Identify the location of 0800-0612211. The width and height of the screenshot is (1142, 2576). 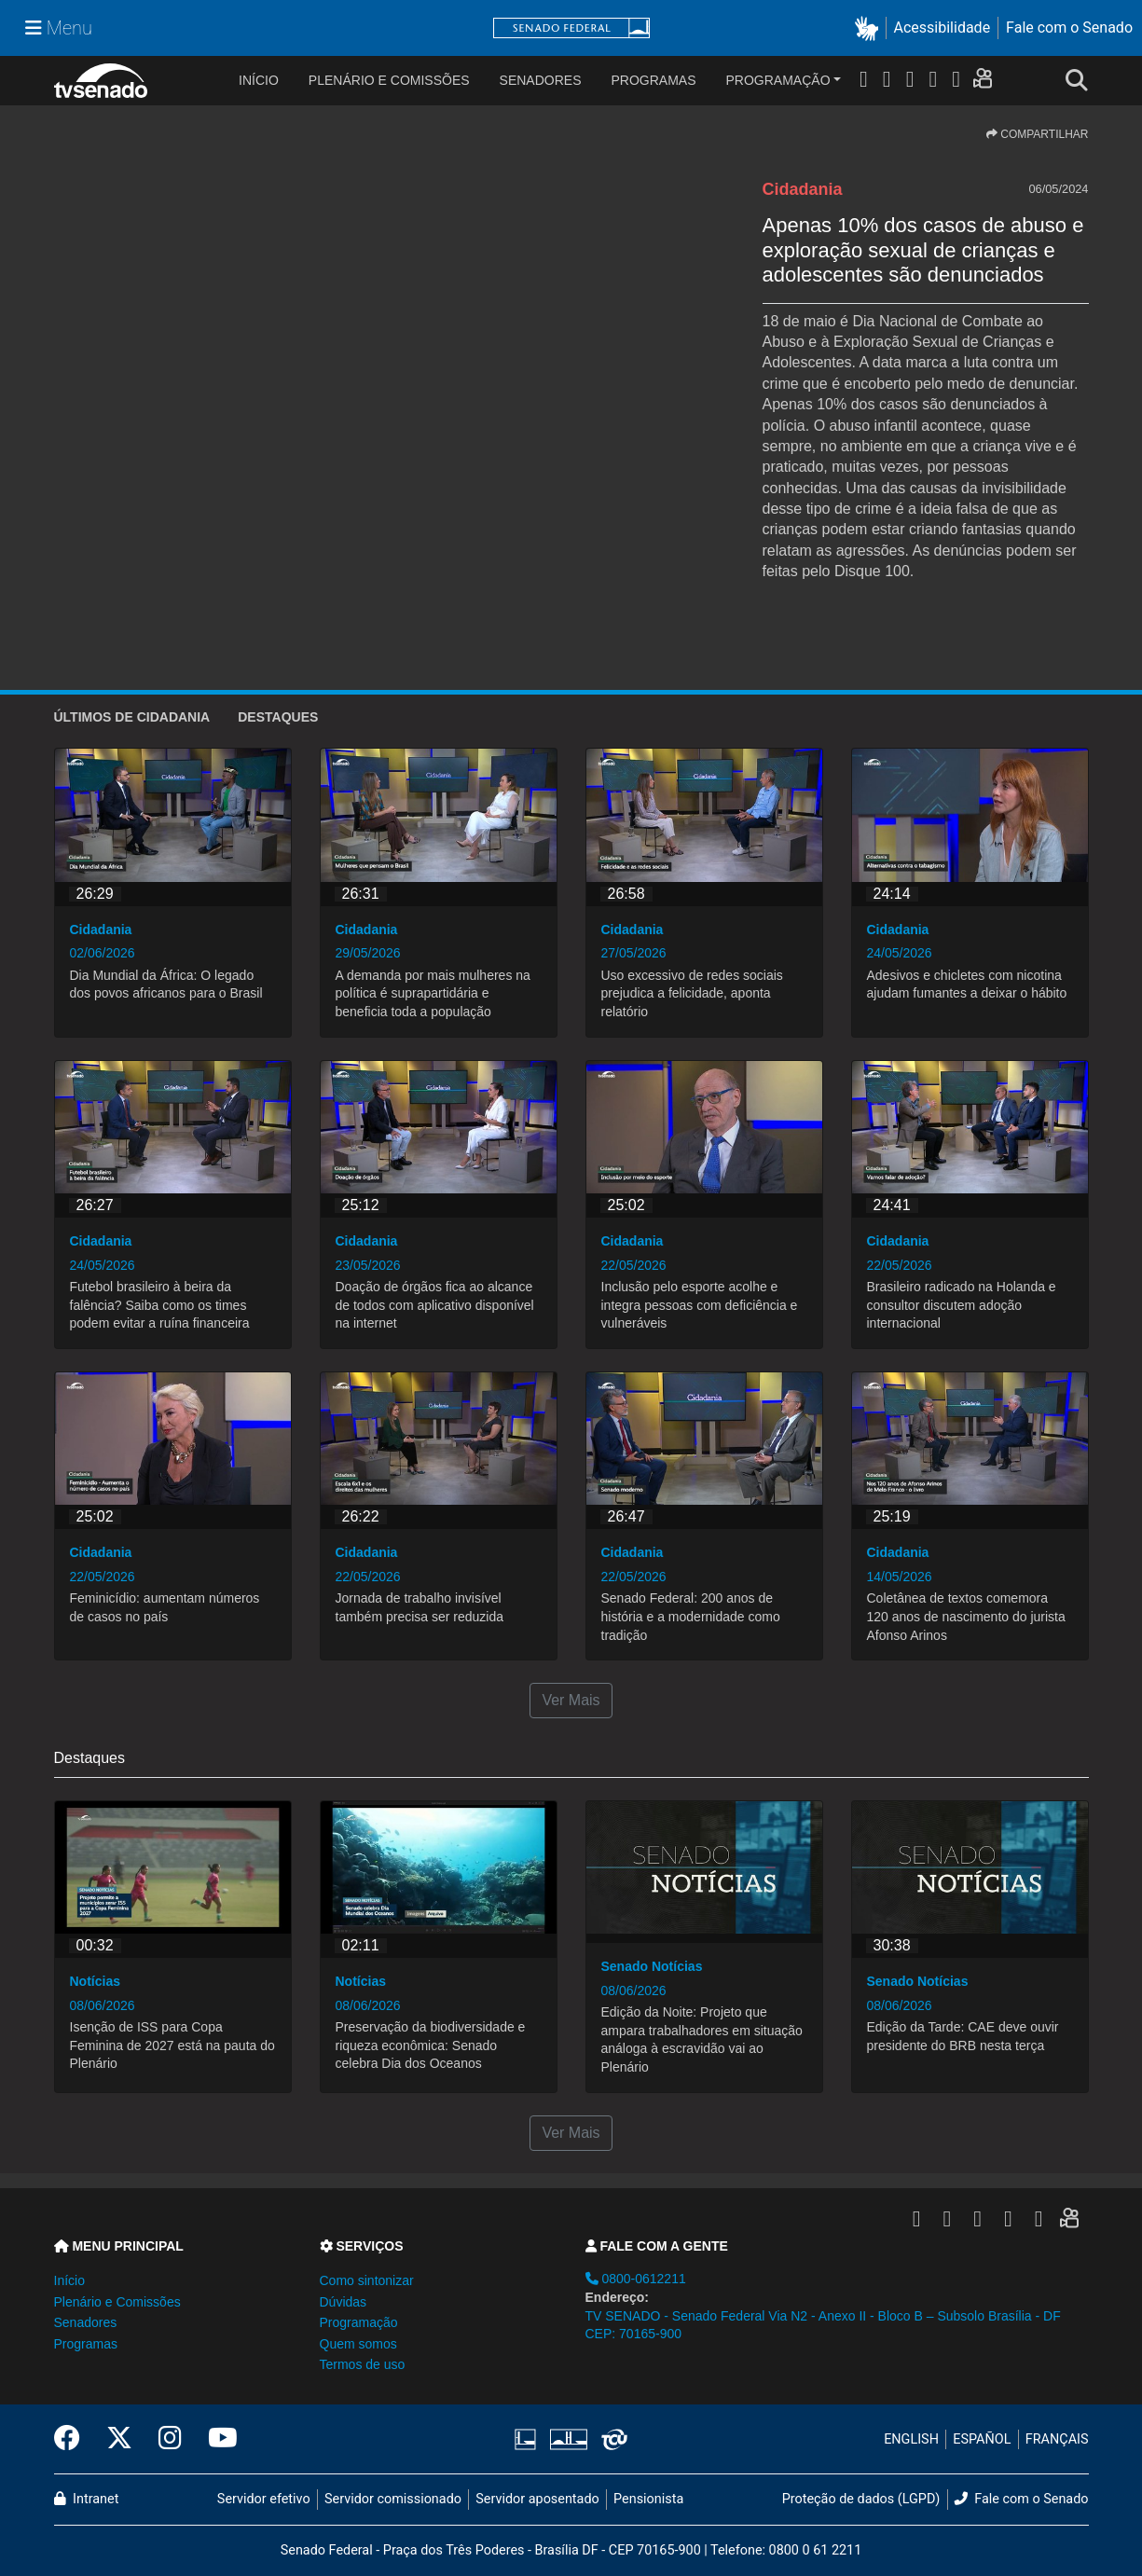
(635, 2278).